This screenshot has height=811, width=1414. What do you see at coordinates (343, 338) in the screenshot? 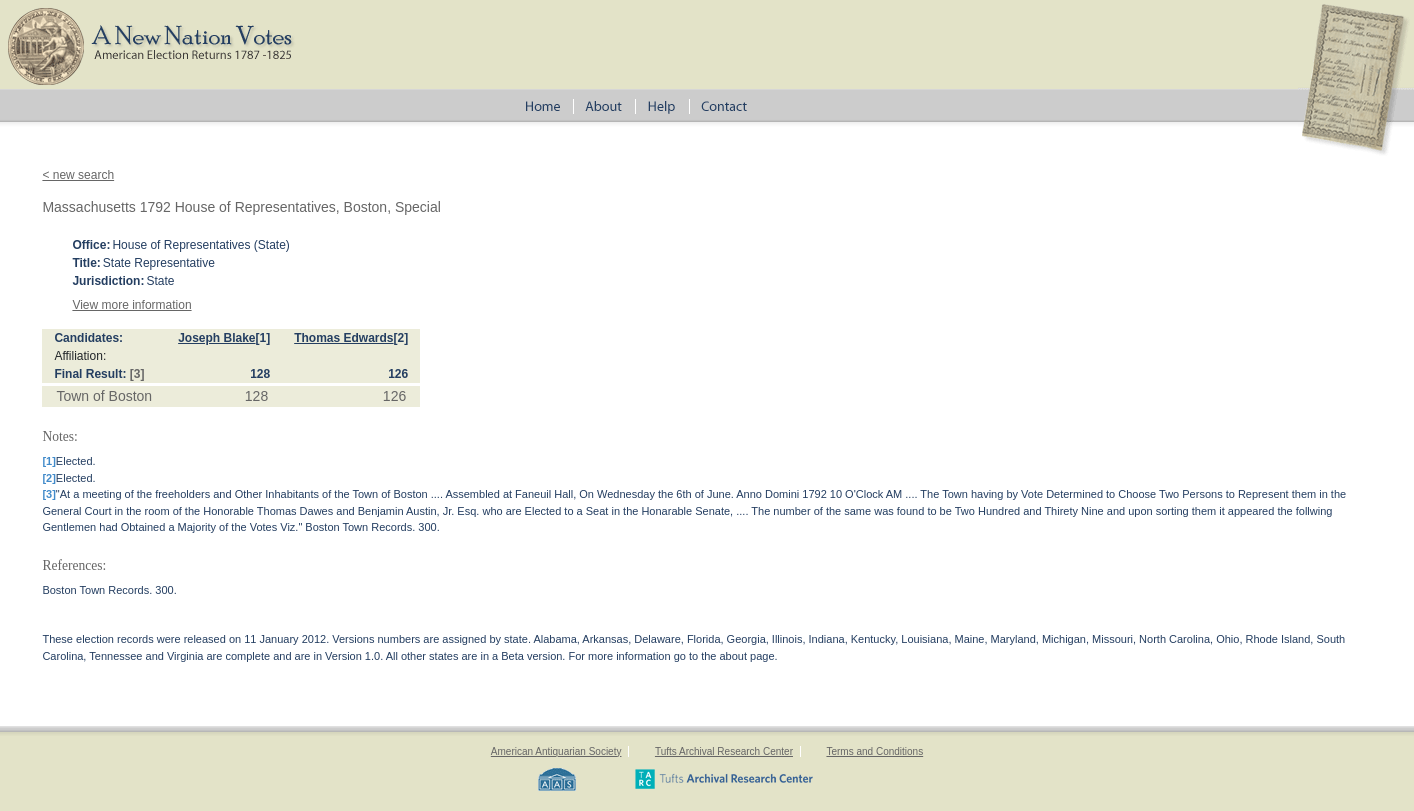
I see `Thomas Edwards` at bounding box center [343, 338].